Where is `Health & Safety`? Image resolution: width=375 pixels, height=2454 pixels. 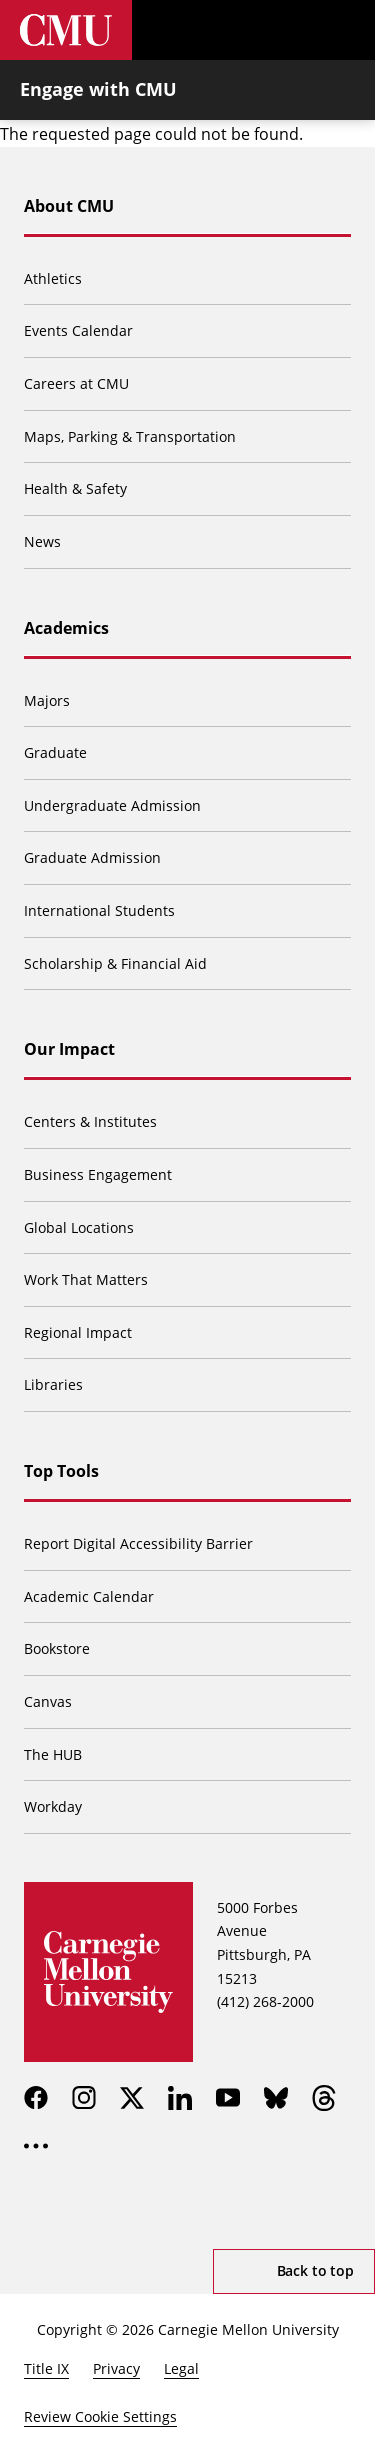
Health & Safety is located at coordinates (75, 488).